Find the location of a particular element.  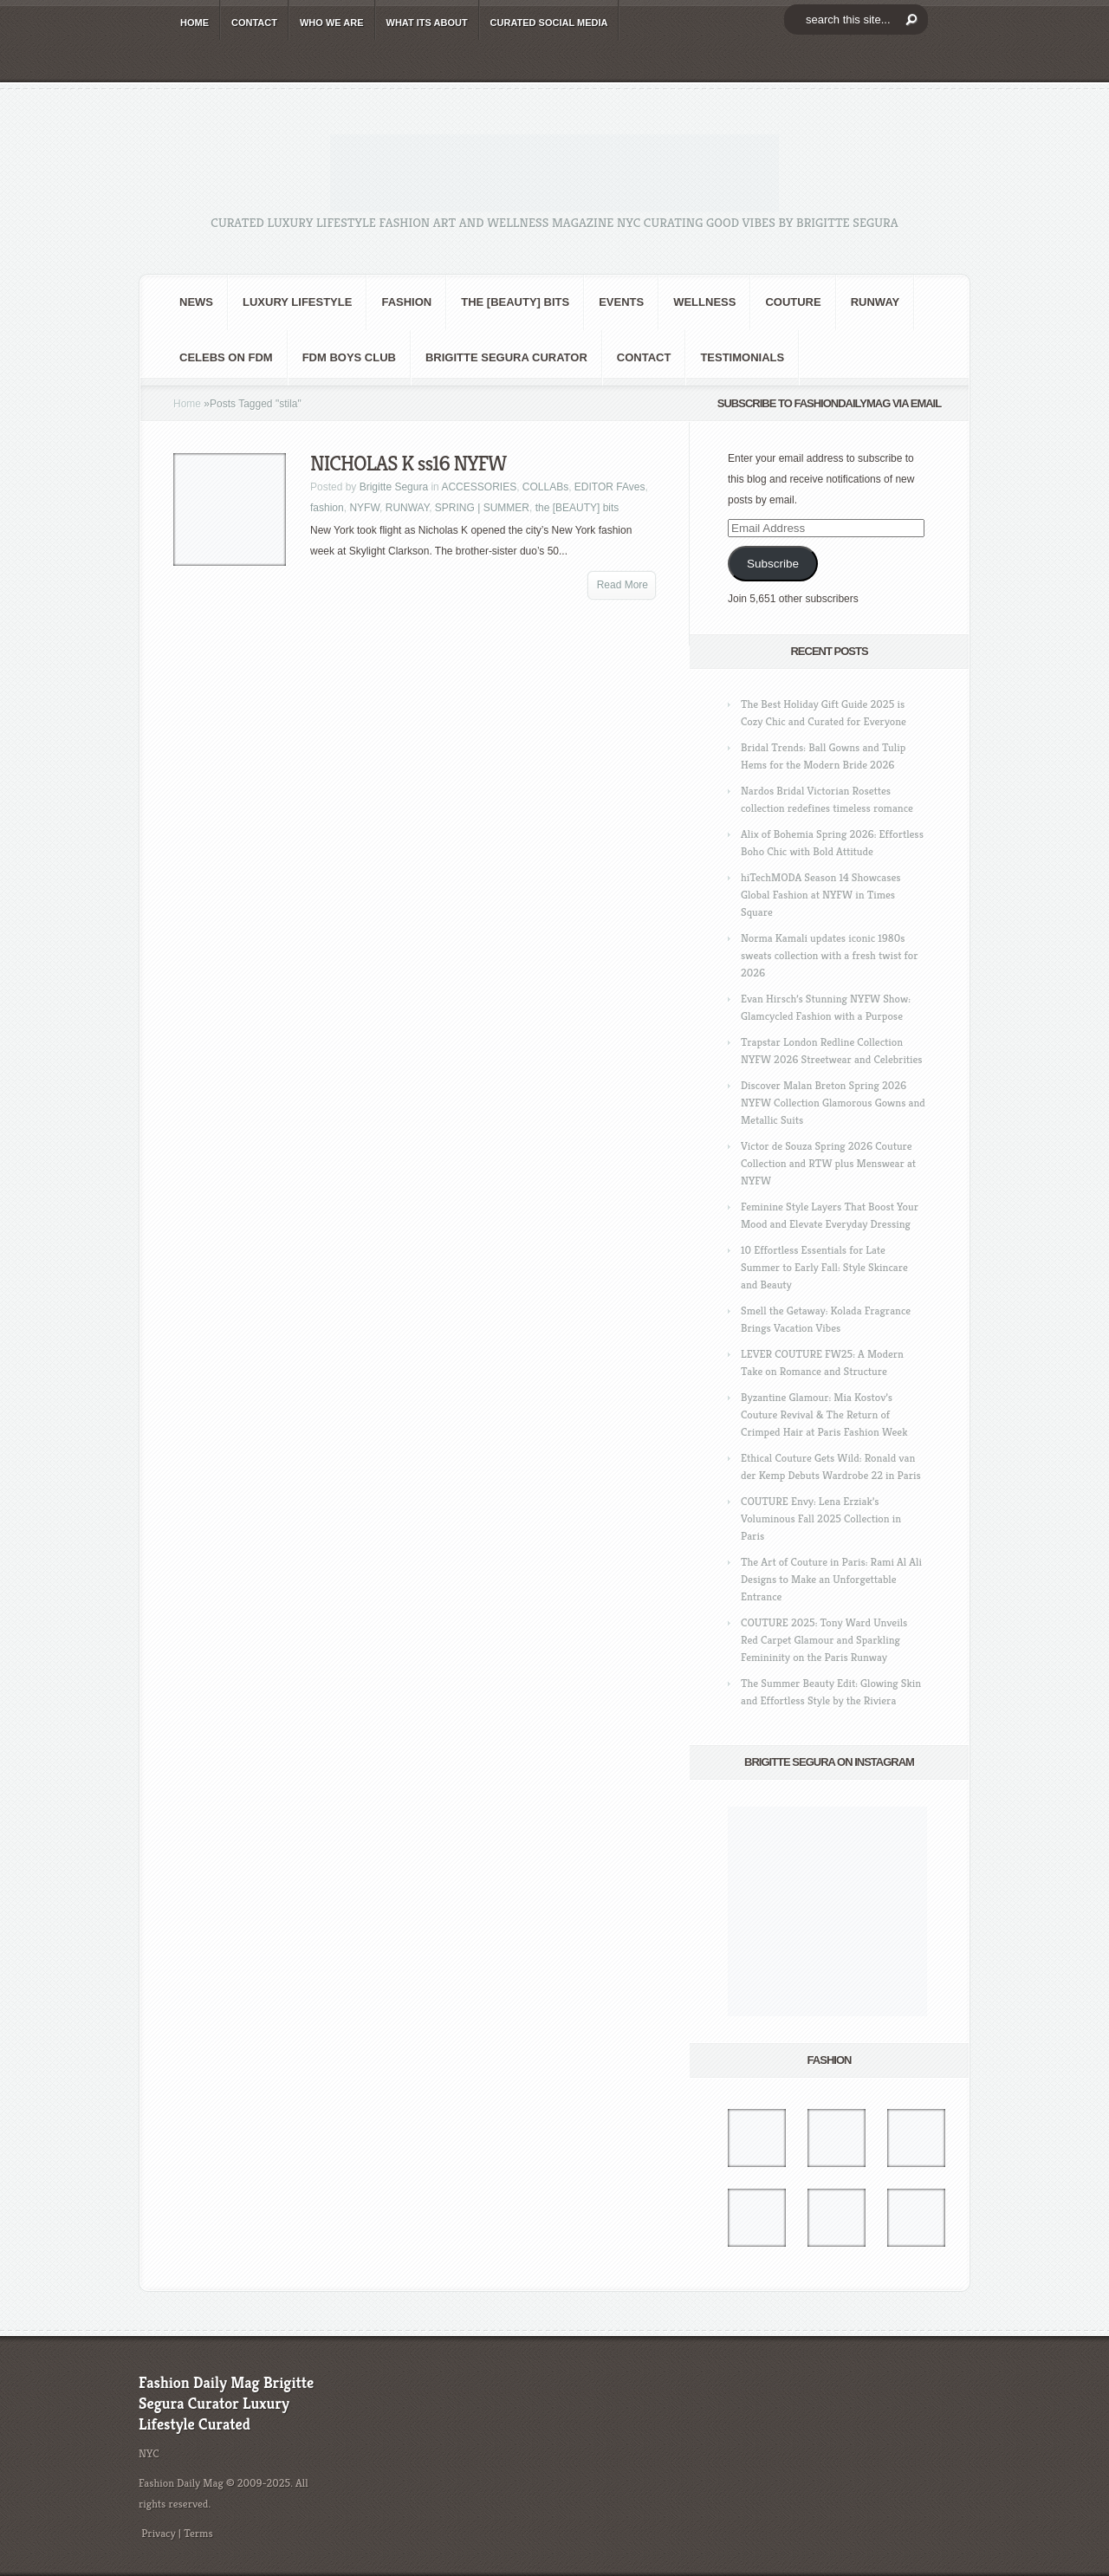

HOME is located at coordinates (194, 22).